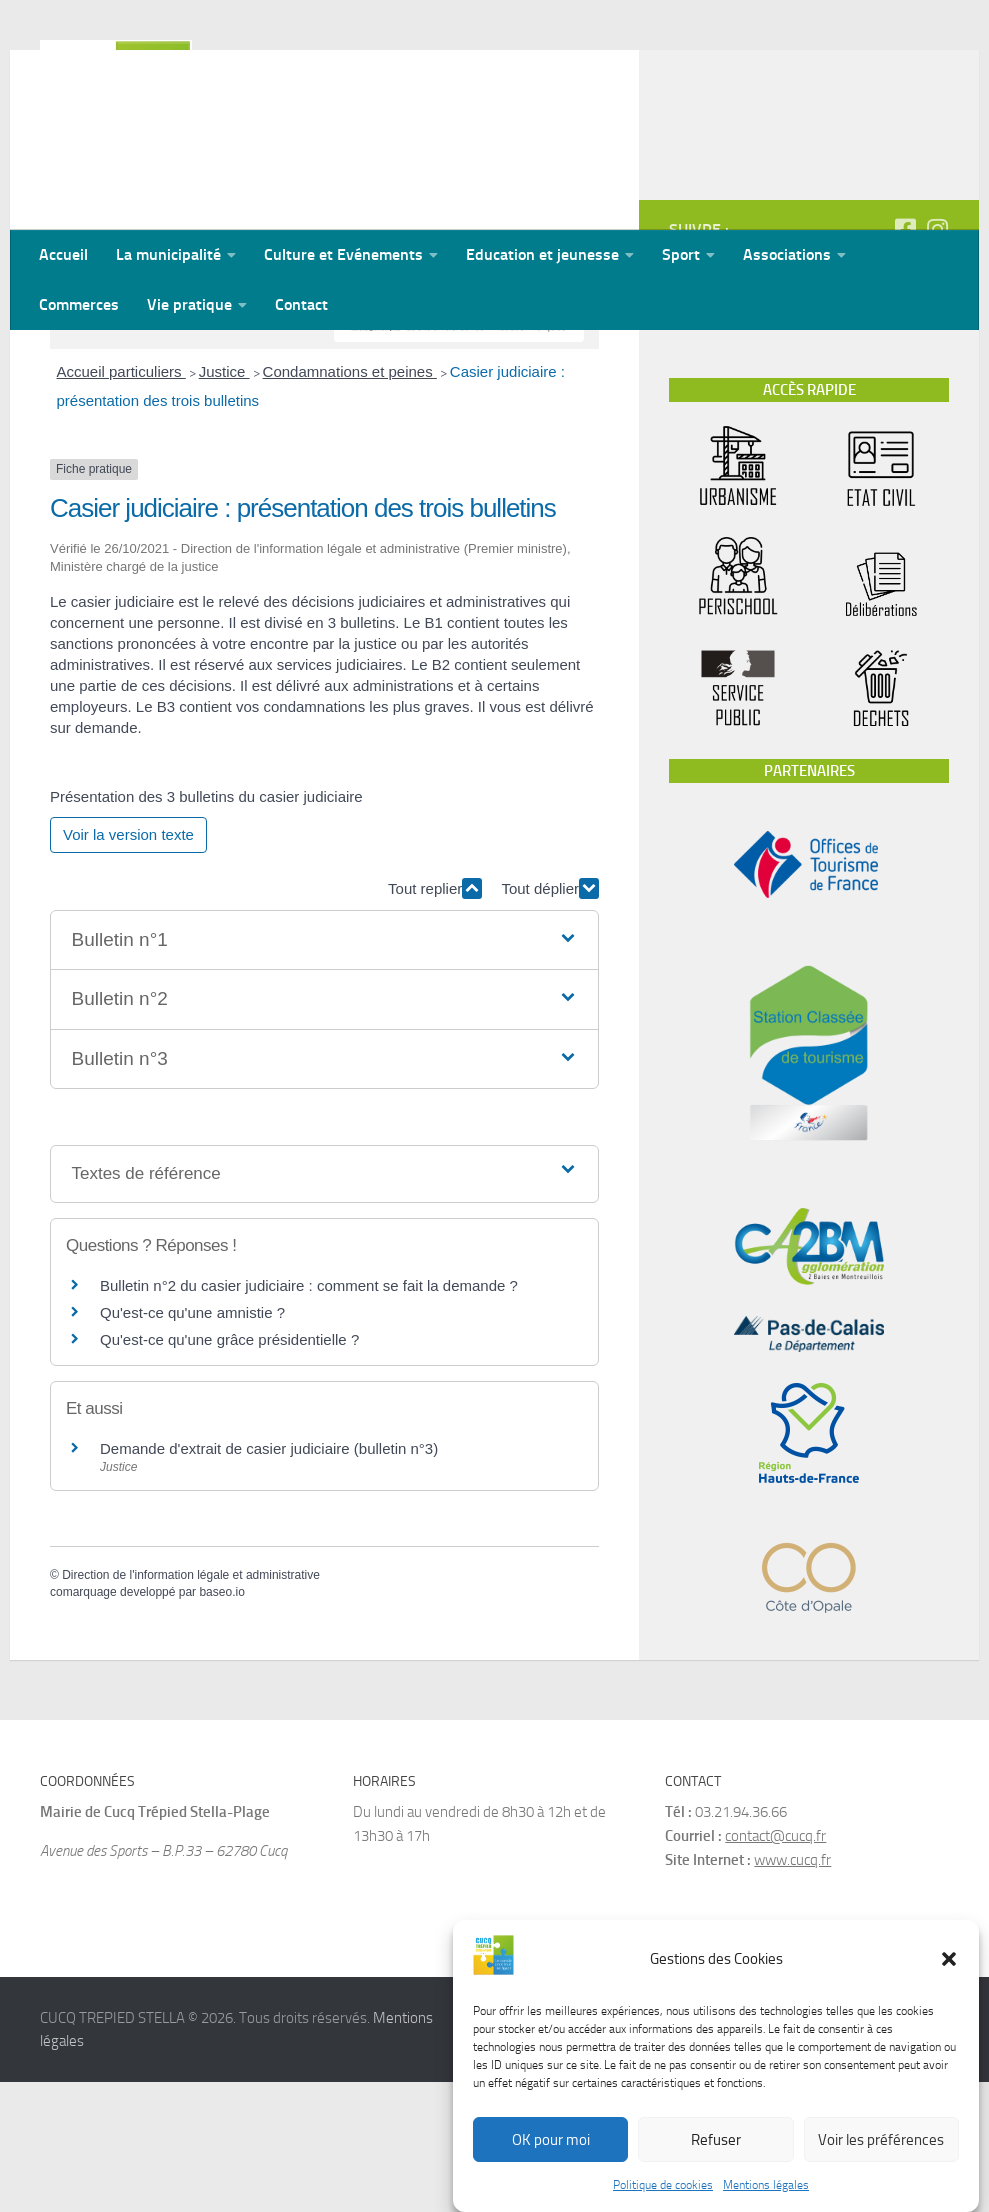 This screenshot has height=2212, width=989. Describe the element at coordinates (192, 1442) in the screenshot. I see `Qu'est-ce qu'une amnistie ?` at that location.